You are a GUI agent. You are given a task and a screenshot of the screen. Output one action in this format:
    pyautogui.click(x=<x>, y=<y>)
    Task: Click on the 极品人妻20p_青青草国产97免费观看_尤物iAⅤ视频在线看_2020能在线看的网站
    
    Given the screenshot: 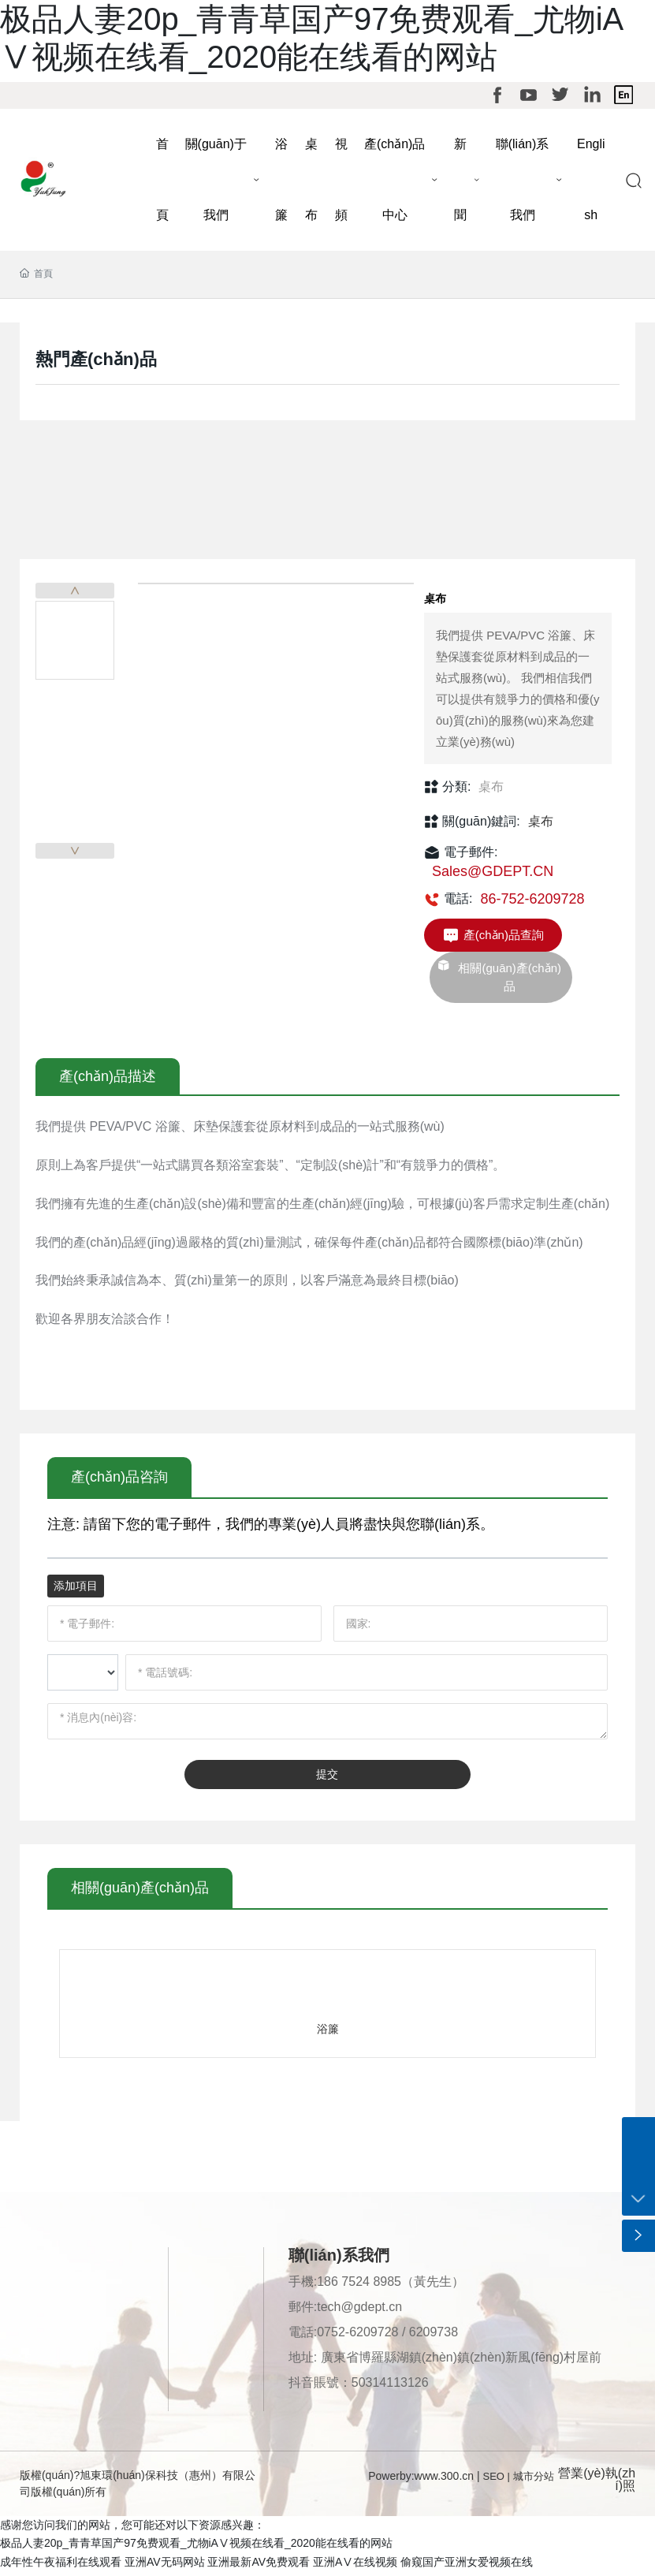 What is the action you would take?
    pyautogui.click(x=196, y=2547)
    